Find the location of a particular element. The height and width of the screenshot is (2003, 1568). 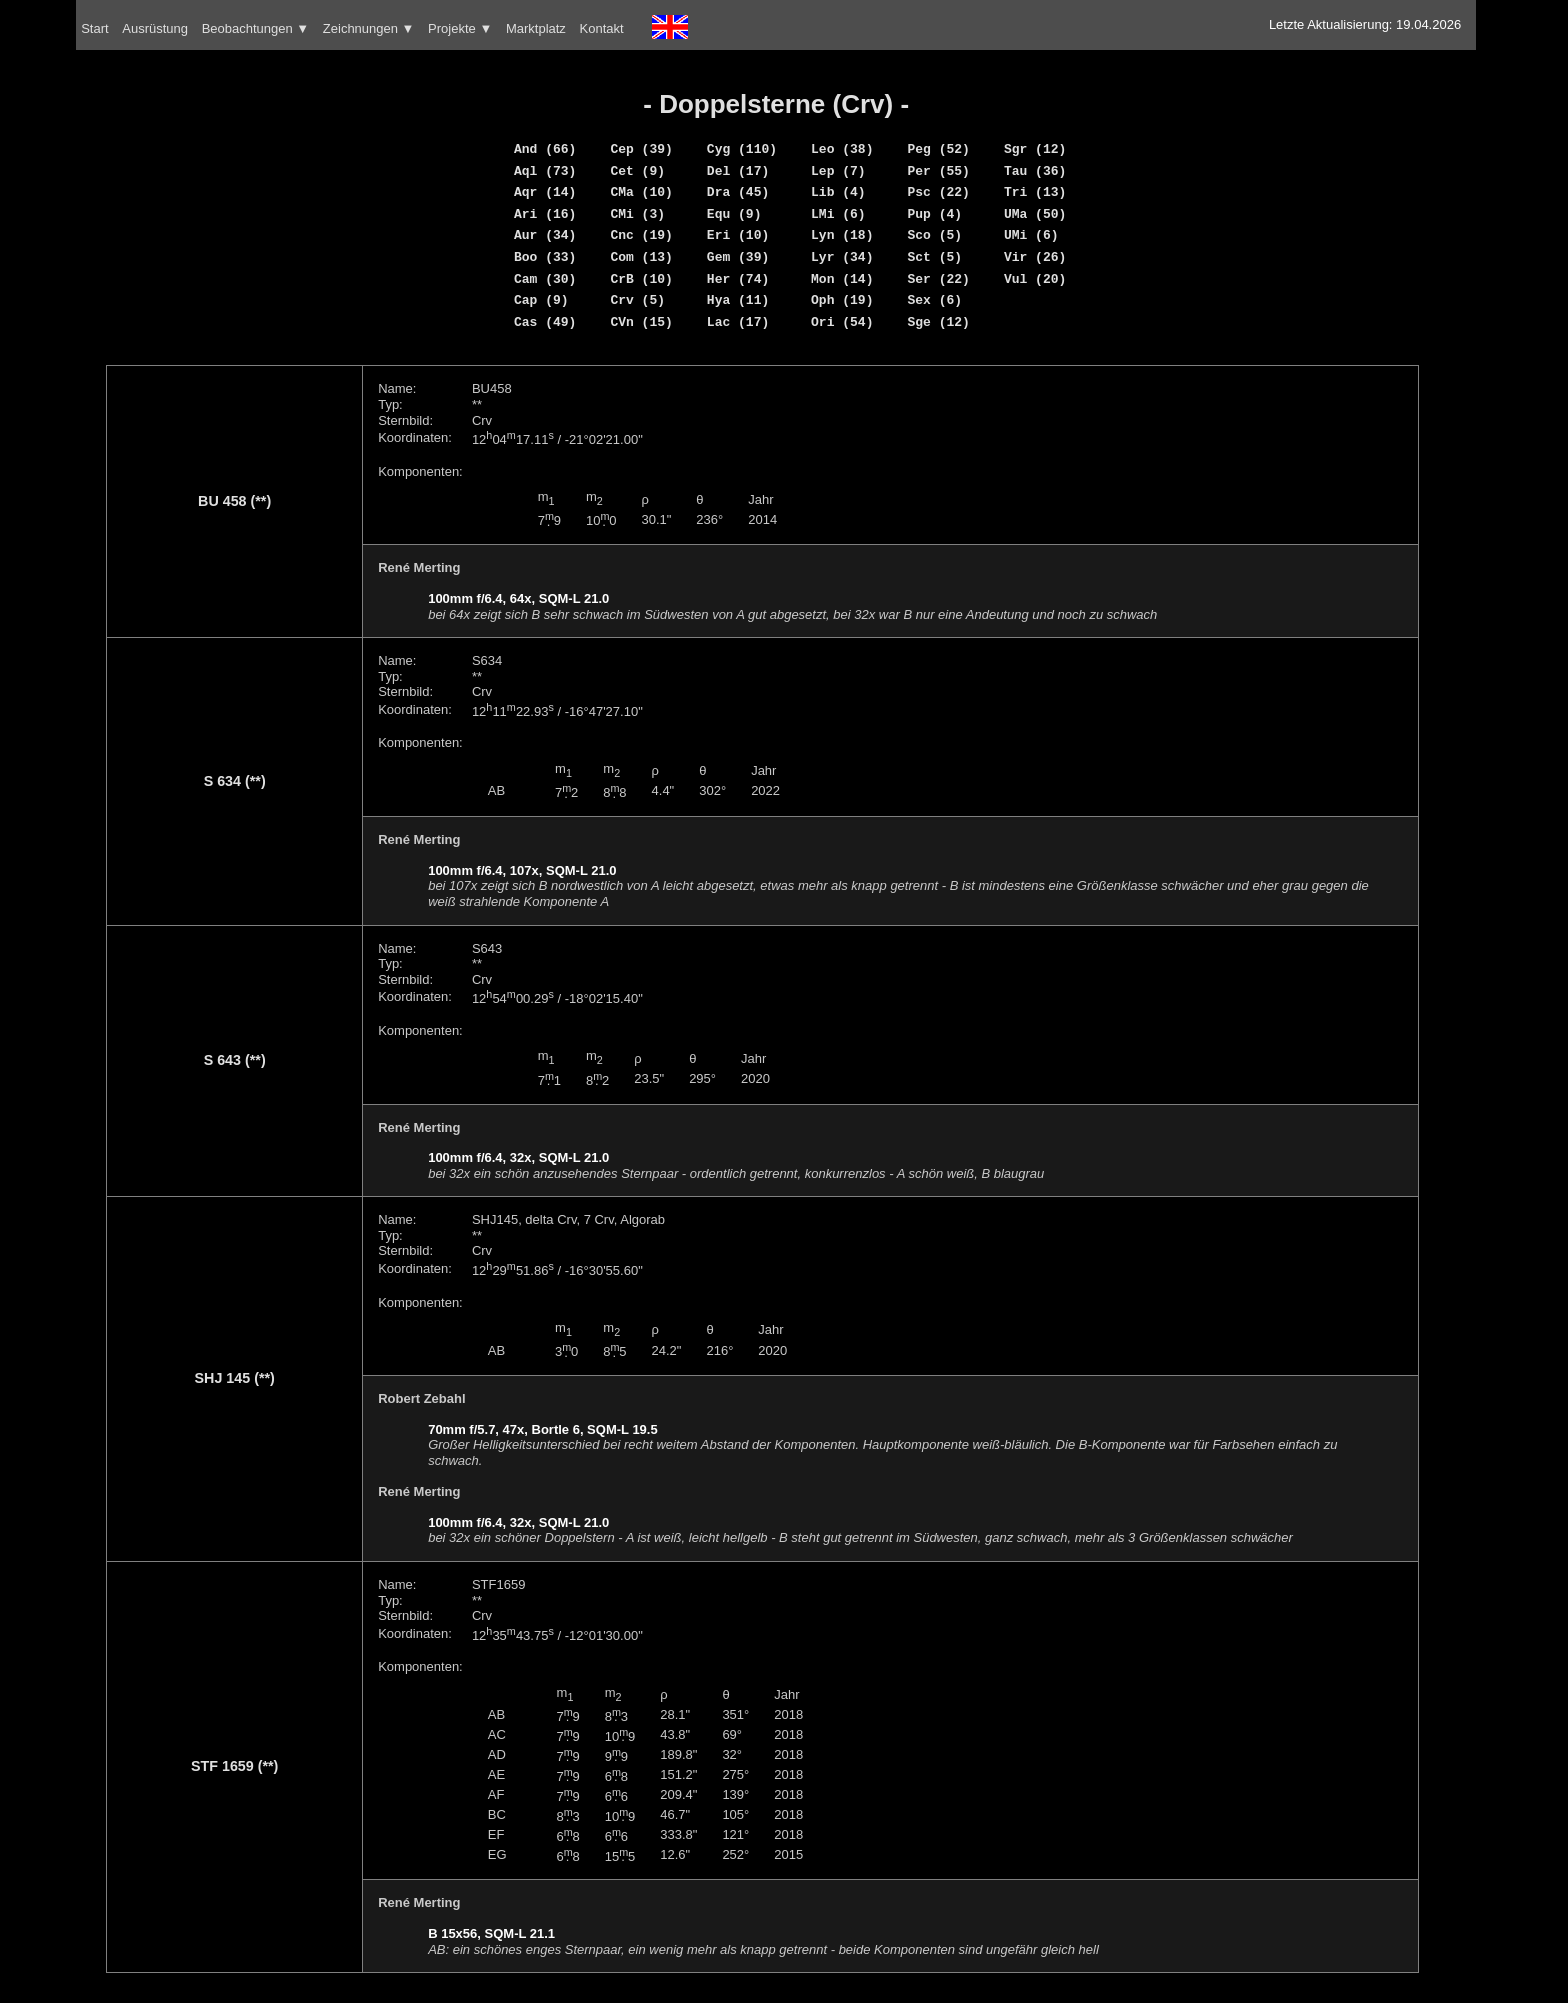

Tau (36) is located at coordinates (1035, 171).